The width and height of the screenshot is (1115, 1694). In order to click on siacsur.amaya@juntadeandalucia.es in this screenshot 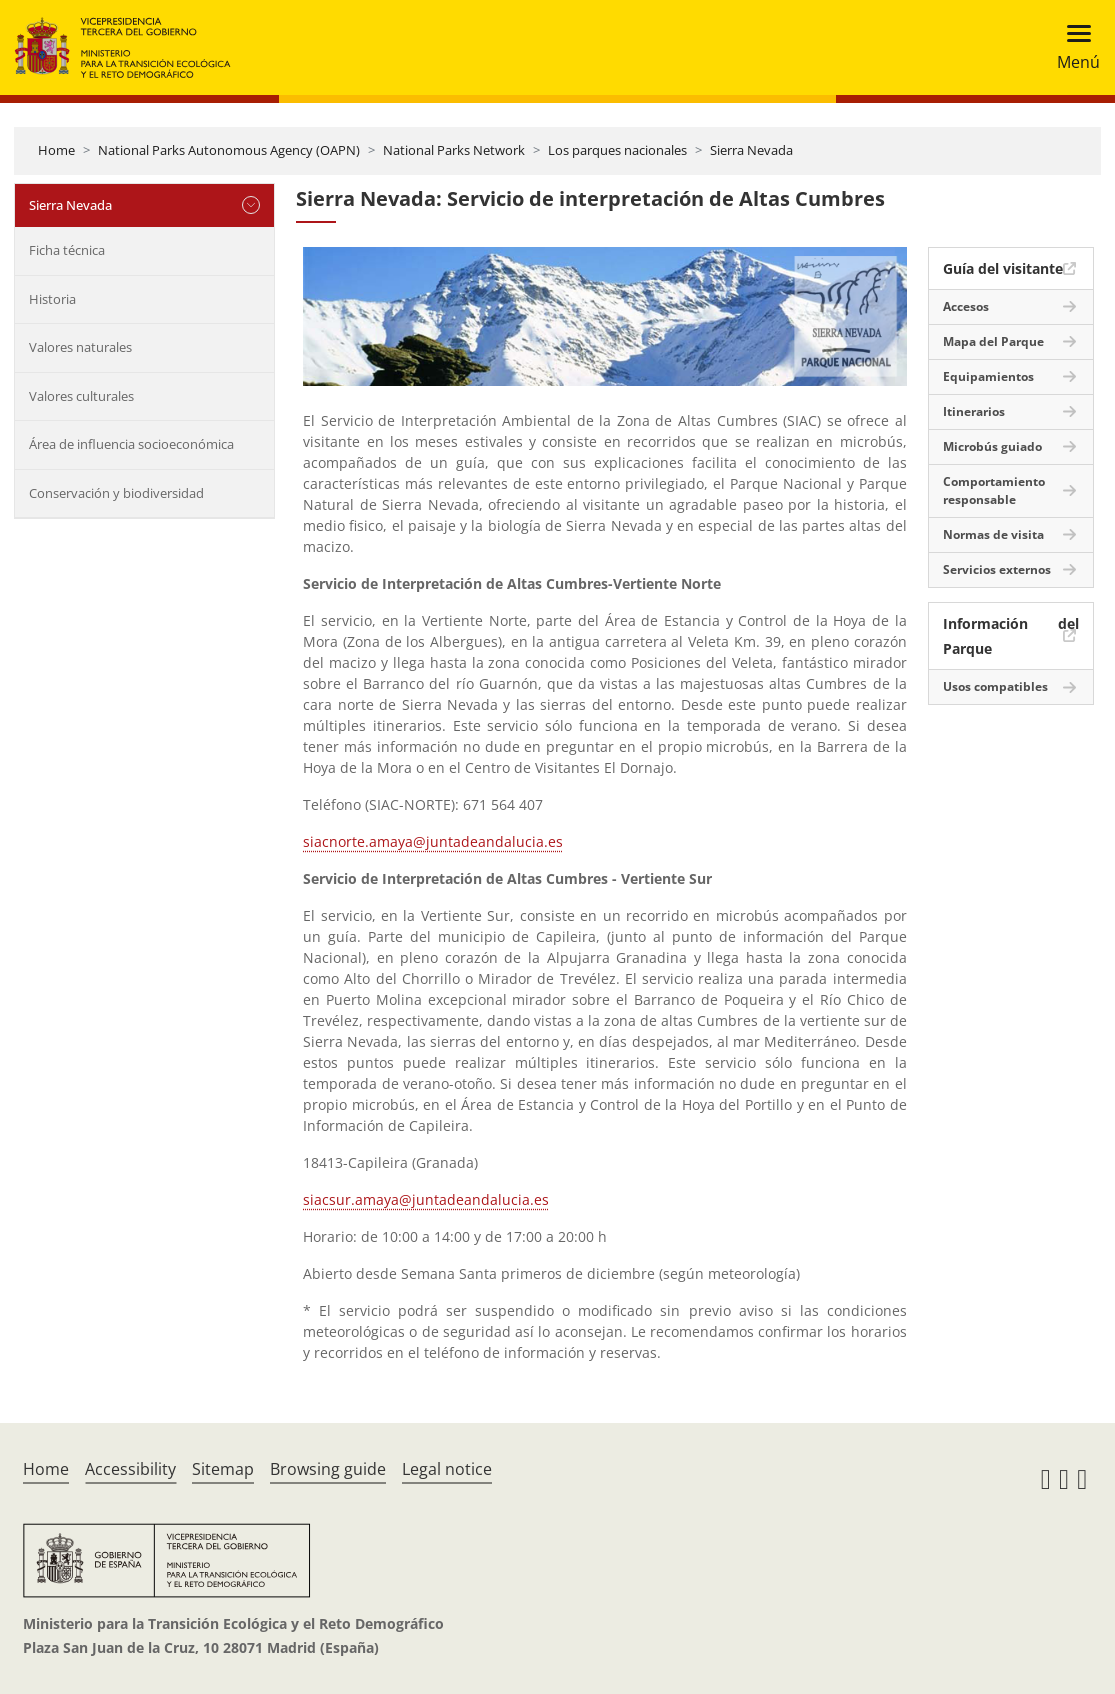, I will do `click(426, 1199)`.